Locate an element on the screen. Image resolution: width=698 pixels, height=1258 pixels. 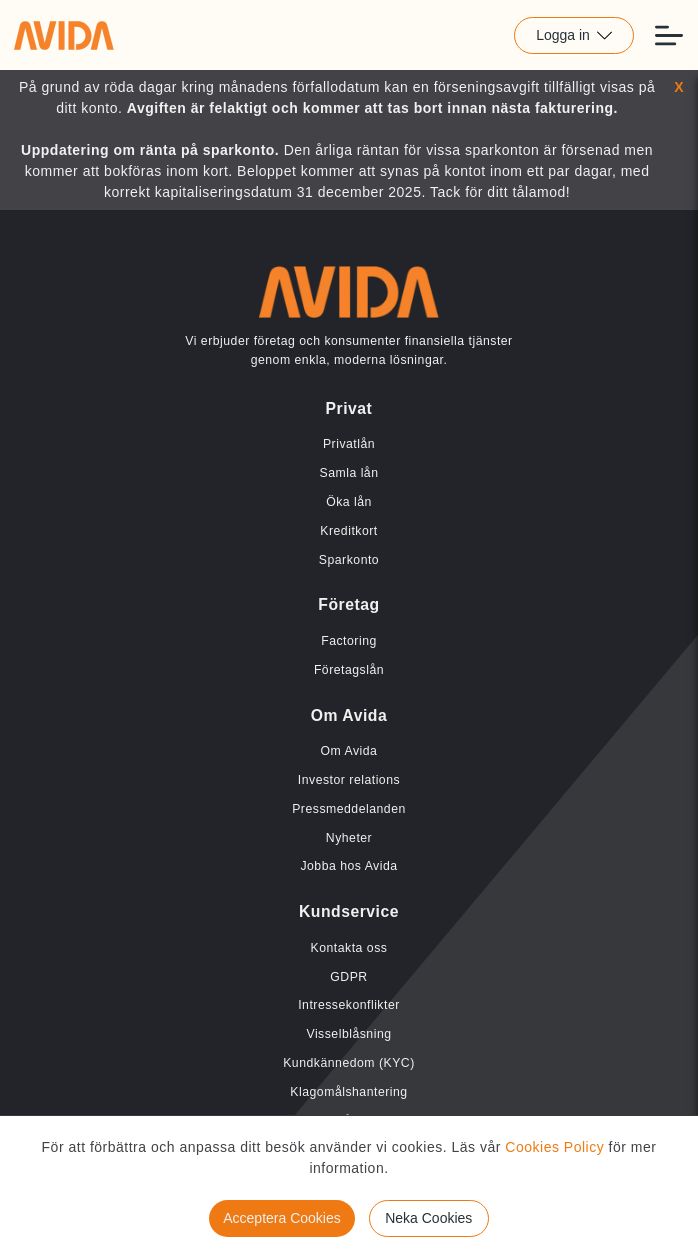
GDPR [Länk till GDPR] is located at coordinates (348, 977).